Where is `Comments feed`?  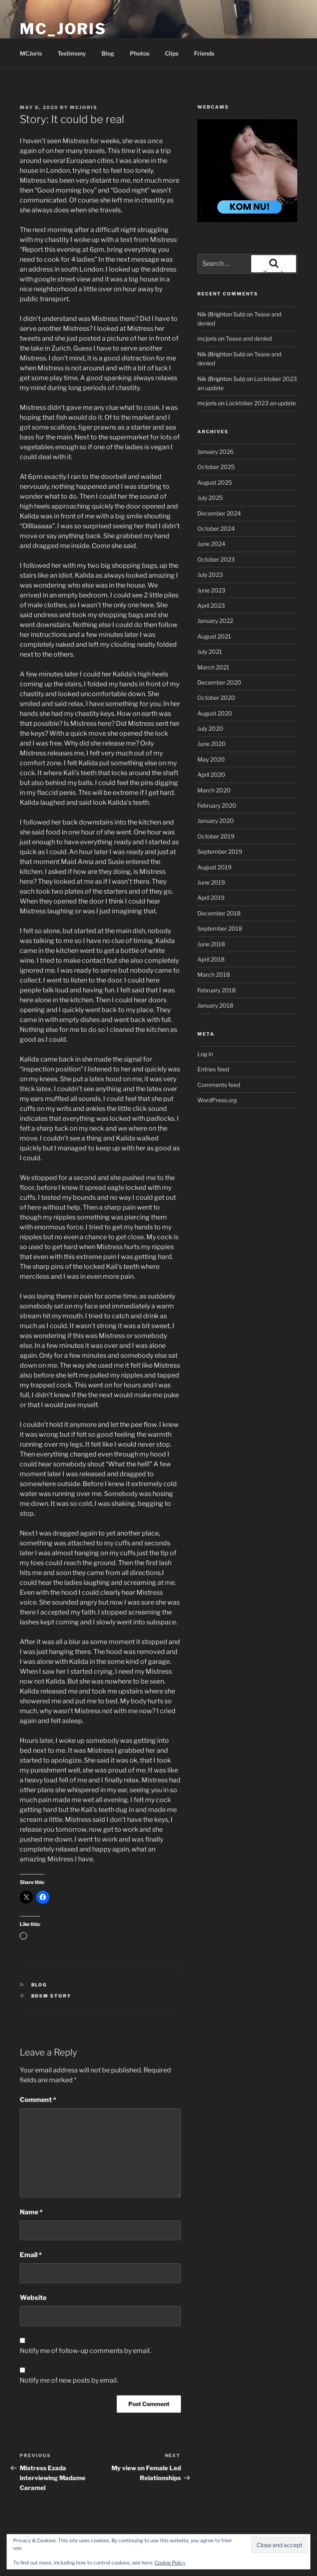 Comments feed is located at coordinates (218, 1084).